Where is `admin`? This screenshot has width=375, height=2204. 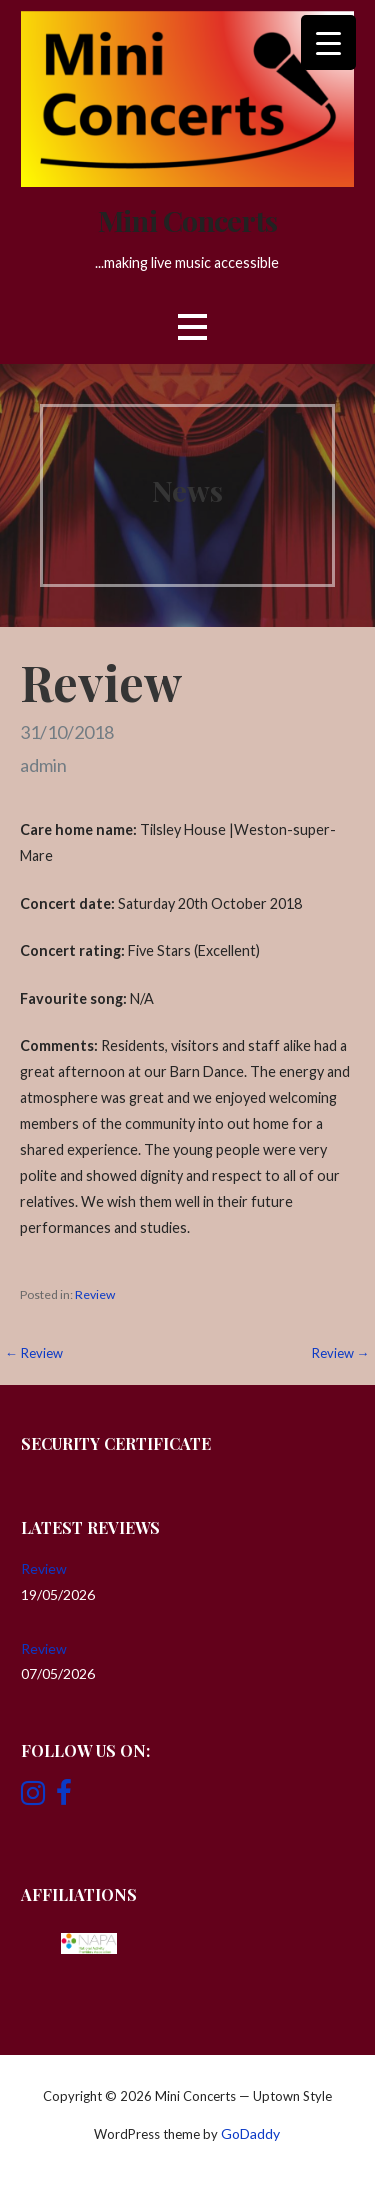 admin is located at coordinates (43, 765).